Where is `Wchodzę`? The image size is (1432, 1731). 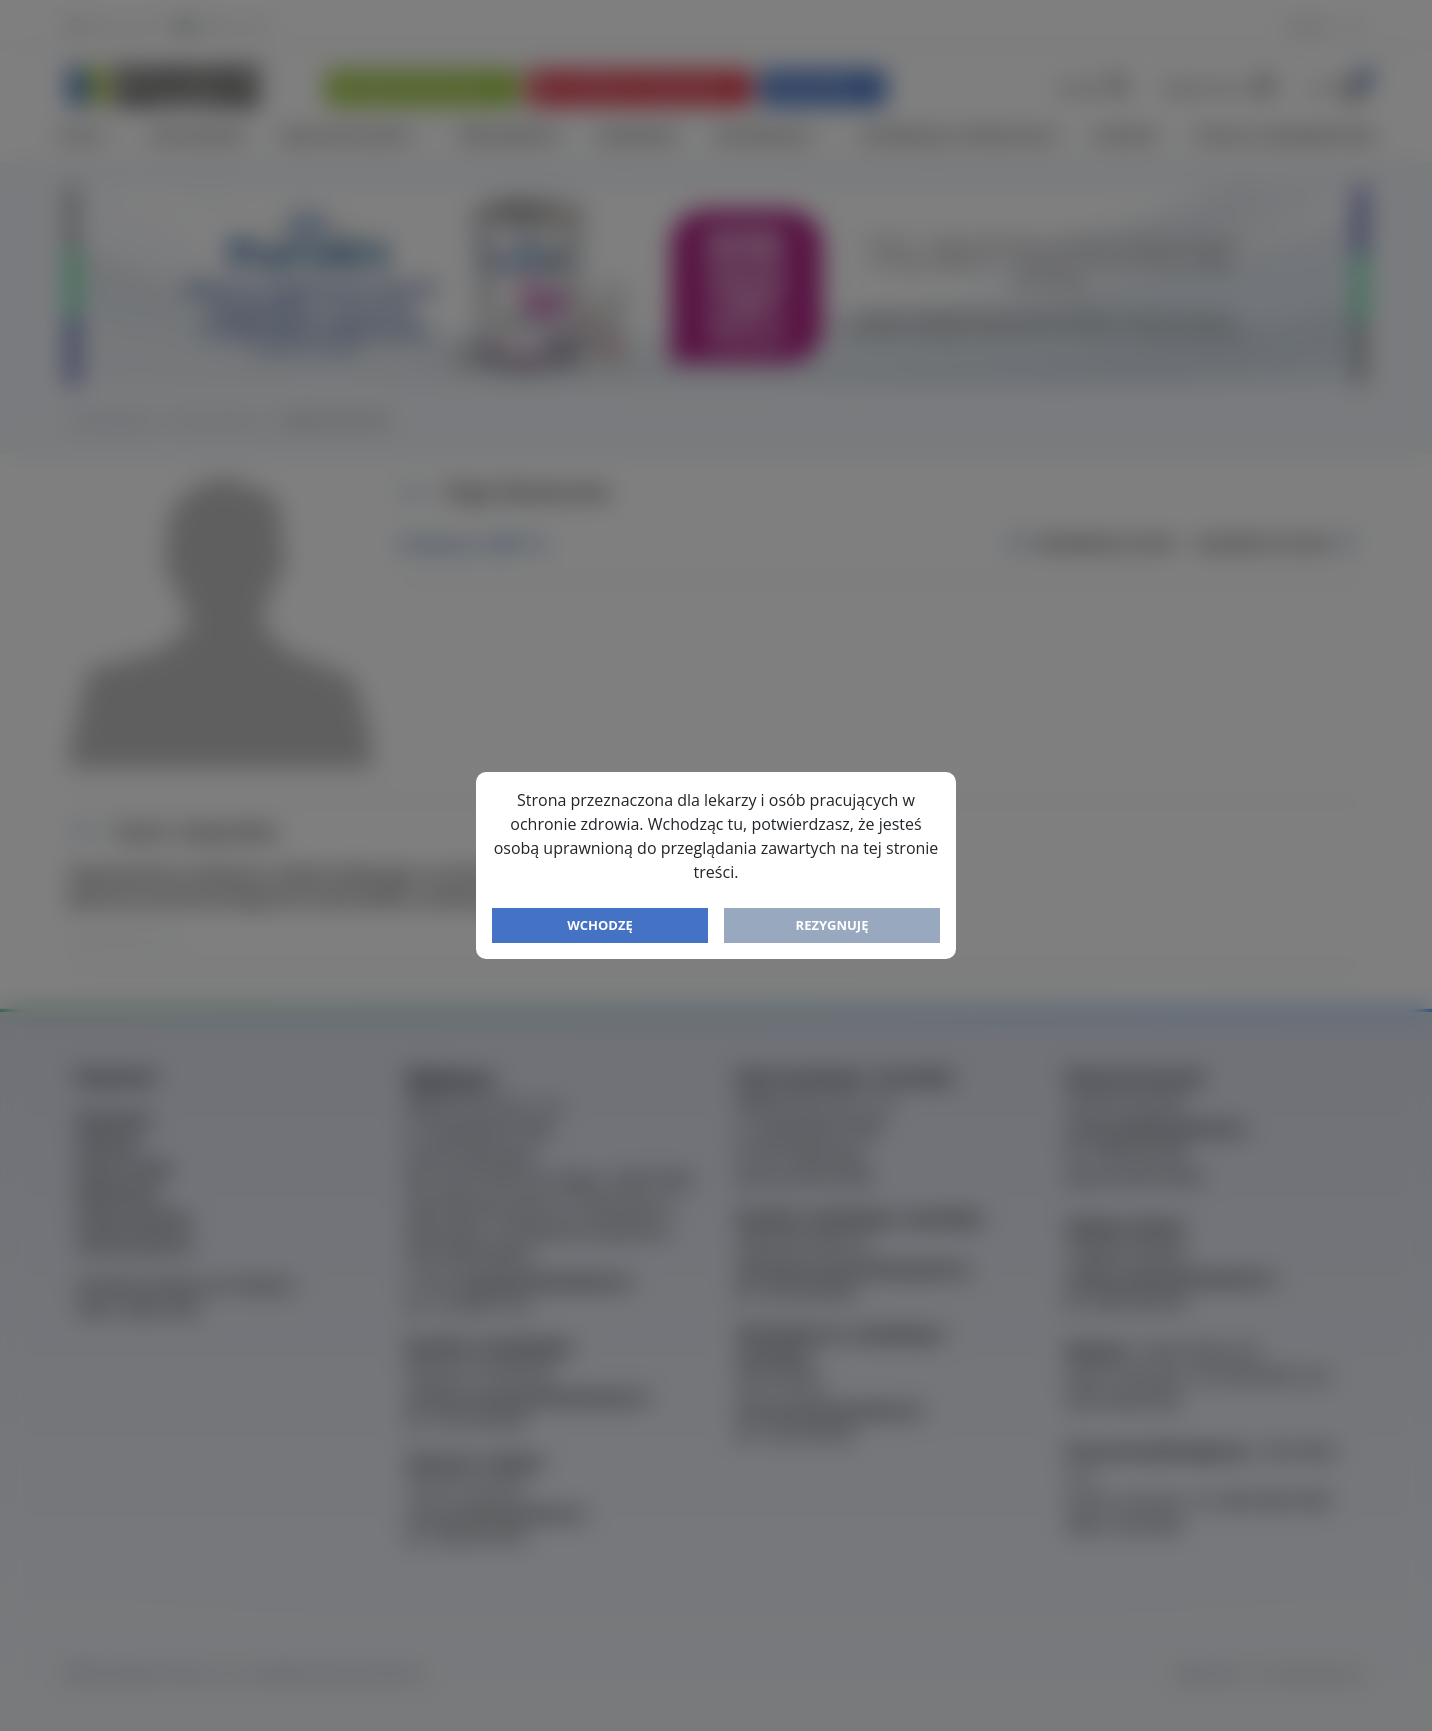 Wchodzę is located at coordinates (600, 925).